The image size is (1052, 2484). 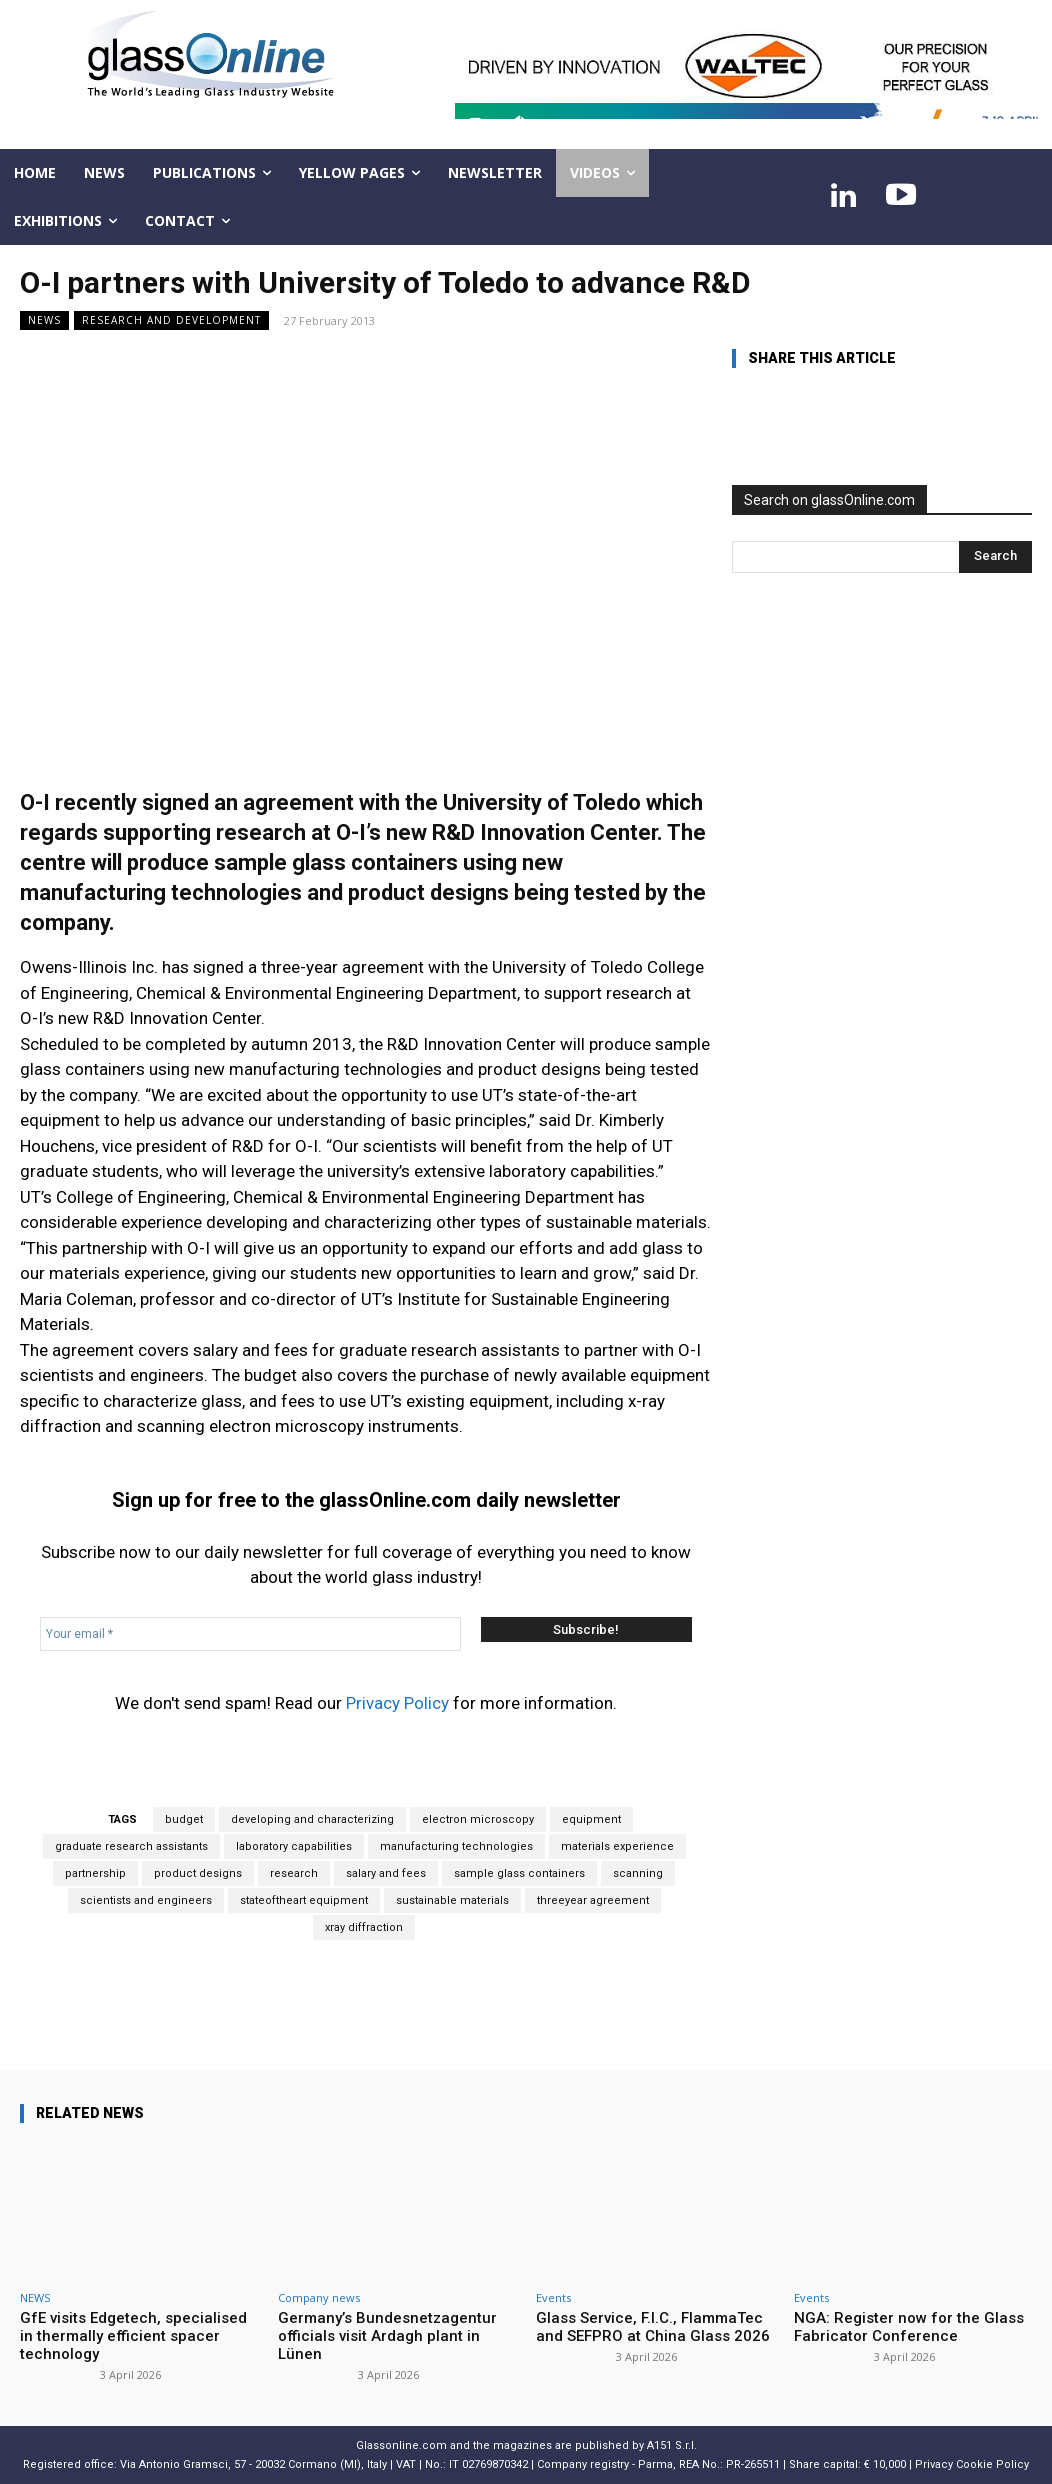 I want to click on developing and characterizing, so click(x=312, y=1819).